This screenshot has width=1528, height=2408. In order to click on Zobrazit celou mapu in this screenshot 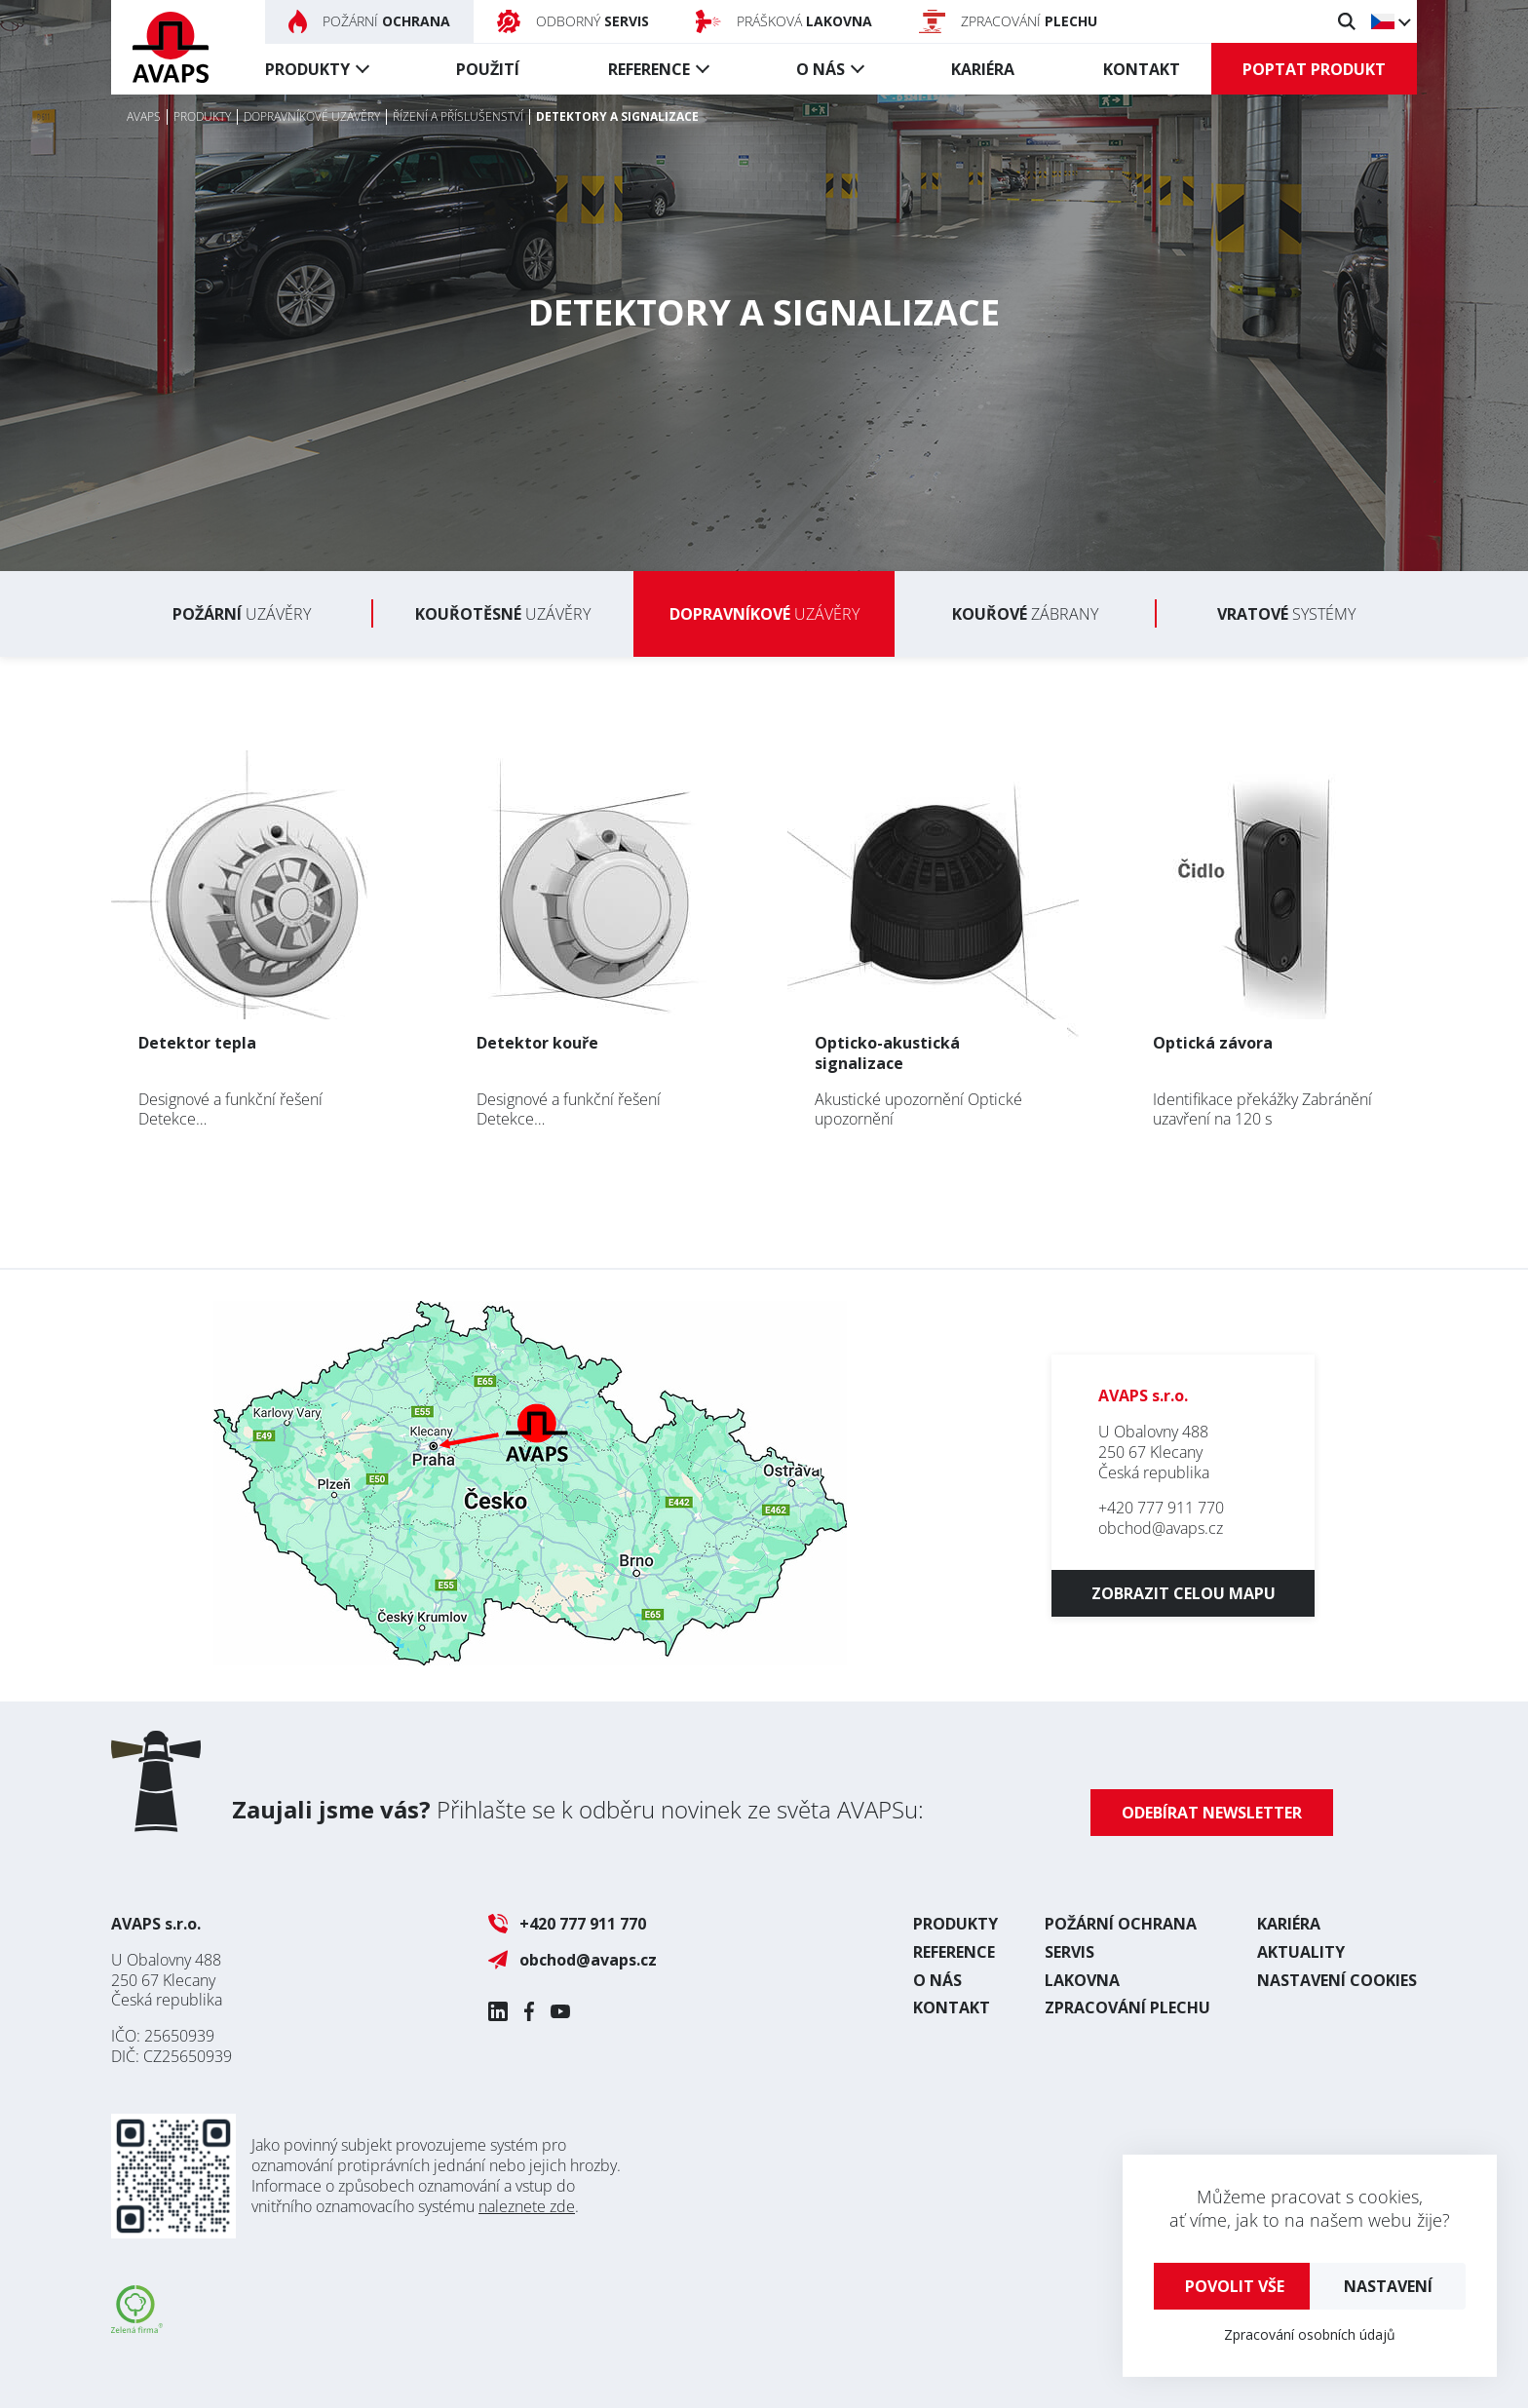, I will do `click(1183, 1593)`.